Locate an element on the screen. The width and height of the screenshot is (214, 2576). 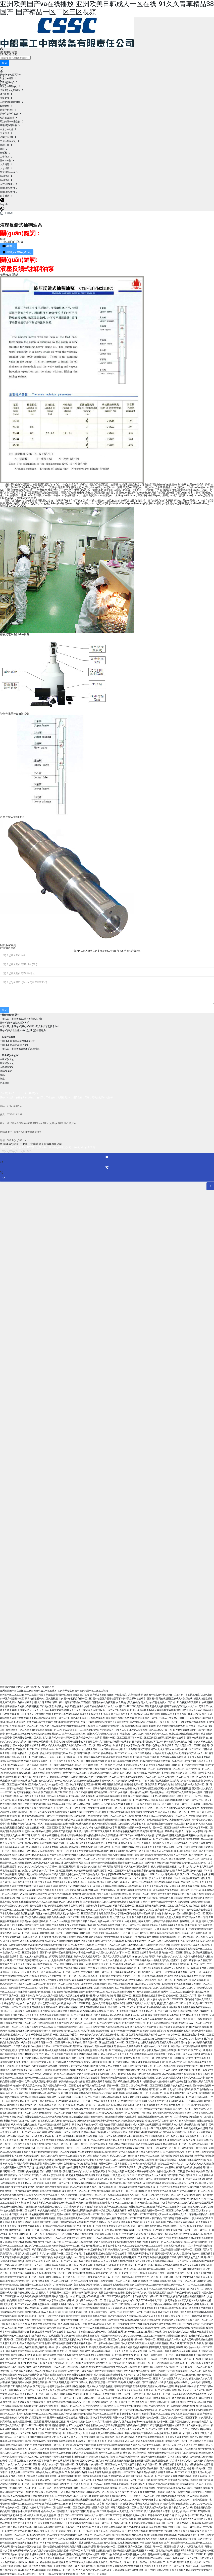
中文字幕日韩在线视频综合网 is located at coordinates (96, 2550).